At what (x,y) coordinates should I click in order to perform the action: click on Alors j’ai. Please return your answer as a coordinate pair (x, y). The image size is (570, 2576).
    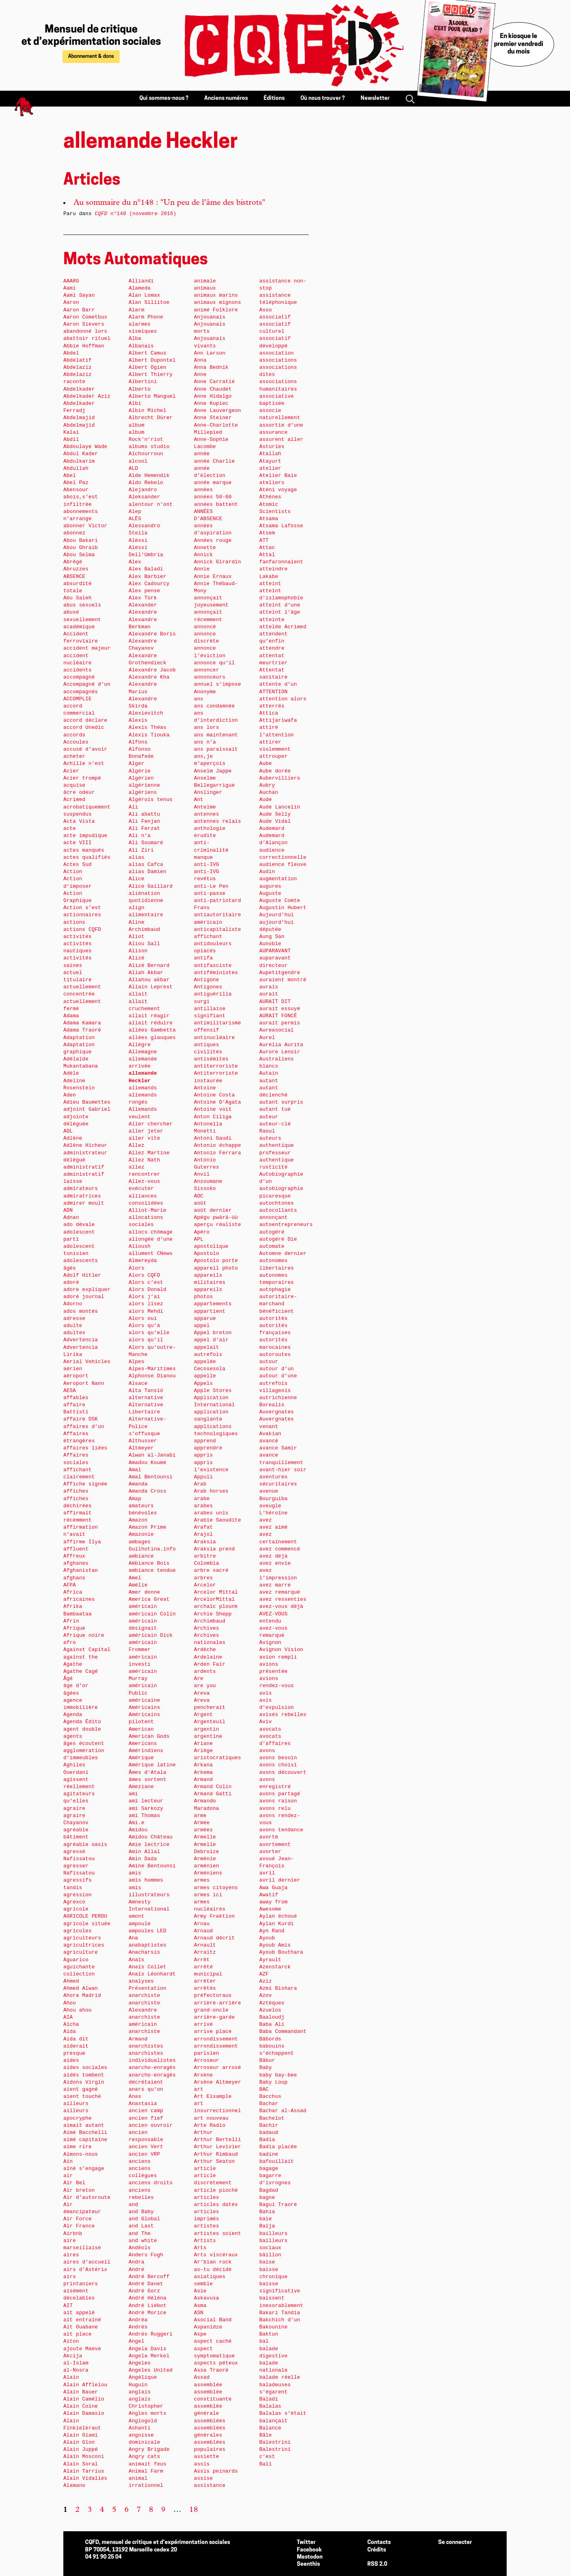
    Looking at the image, I should click on (144, 1297).